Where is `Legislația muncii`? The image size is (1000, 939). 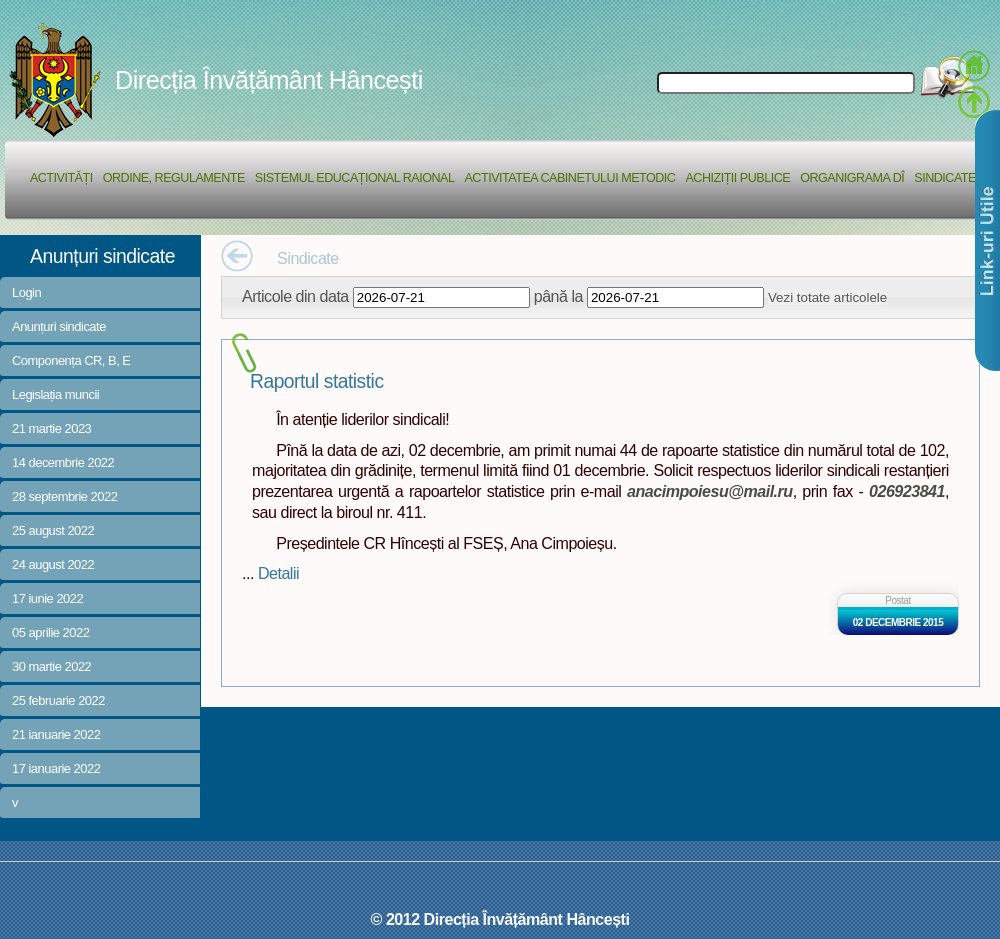 Legislația muncii is located at coordinates (55, 394).